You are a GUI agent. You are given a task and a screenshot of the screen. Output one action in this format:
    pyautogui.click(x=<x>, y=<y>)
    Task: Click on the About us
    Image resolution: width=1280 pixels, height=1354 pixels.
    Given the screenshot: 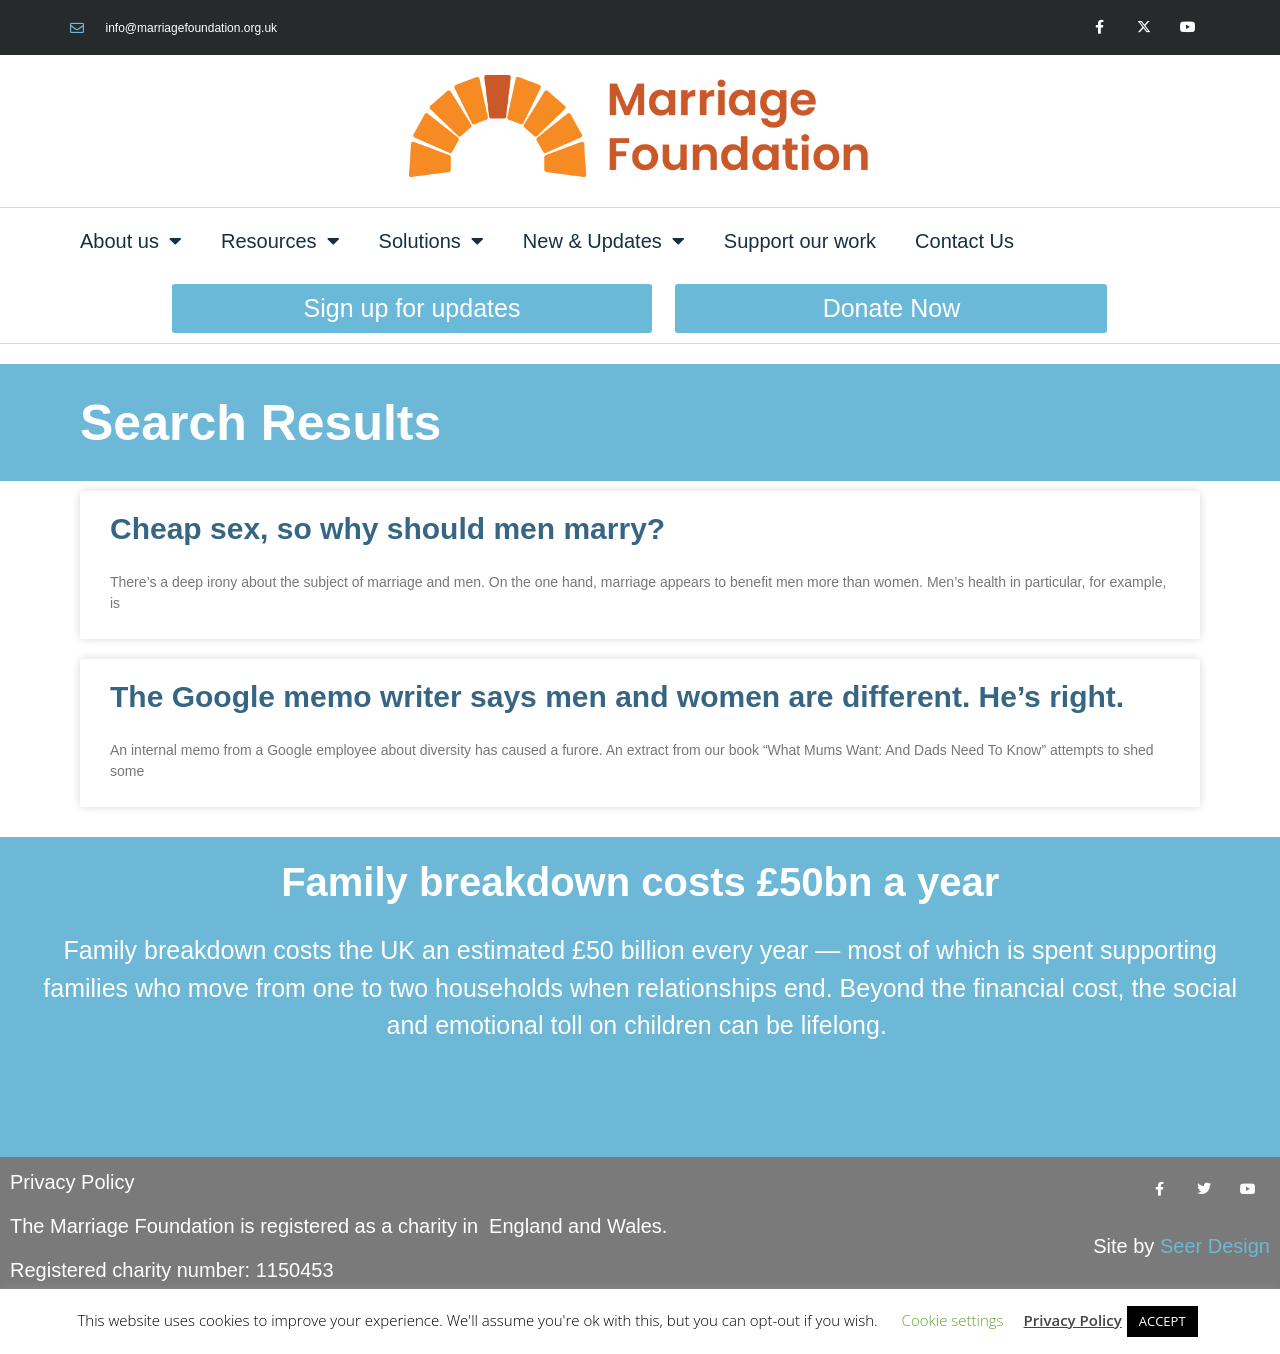 What is the action you would take?
    pyautogui.click(x=131, y=241)
    